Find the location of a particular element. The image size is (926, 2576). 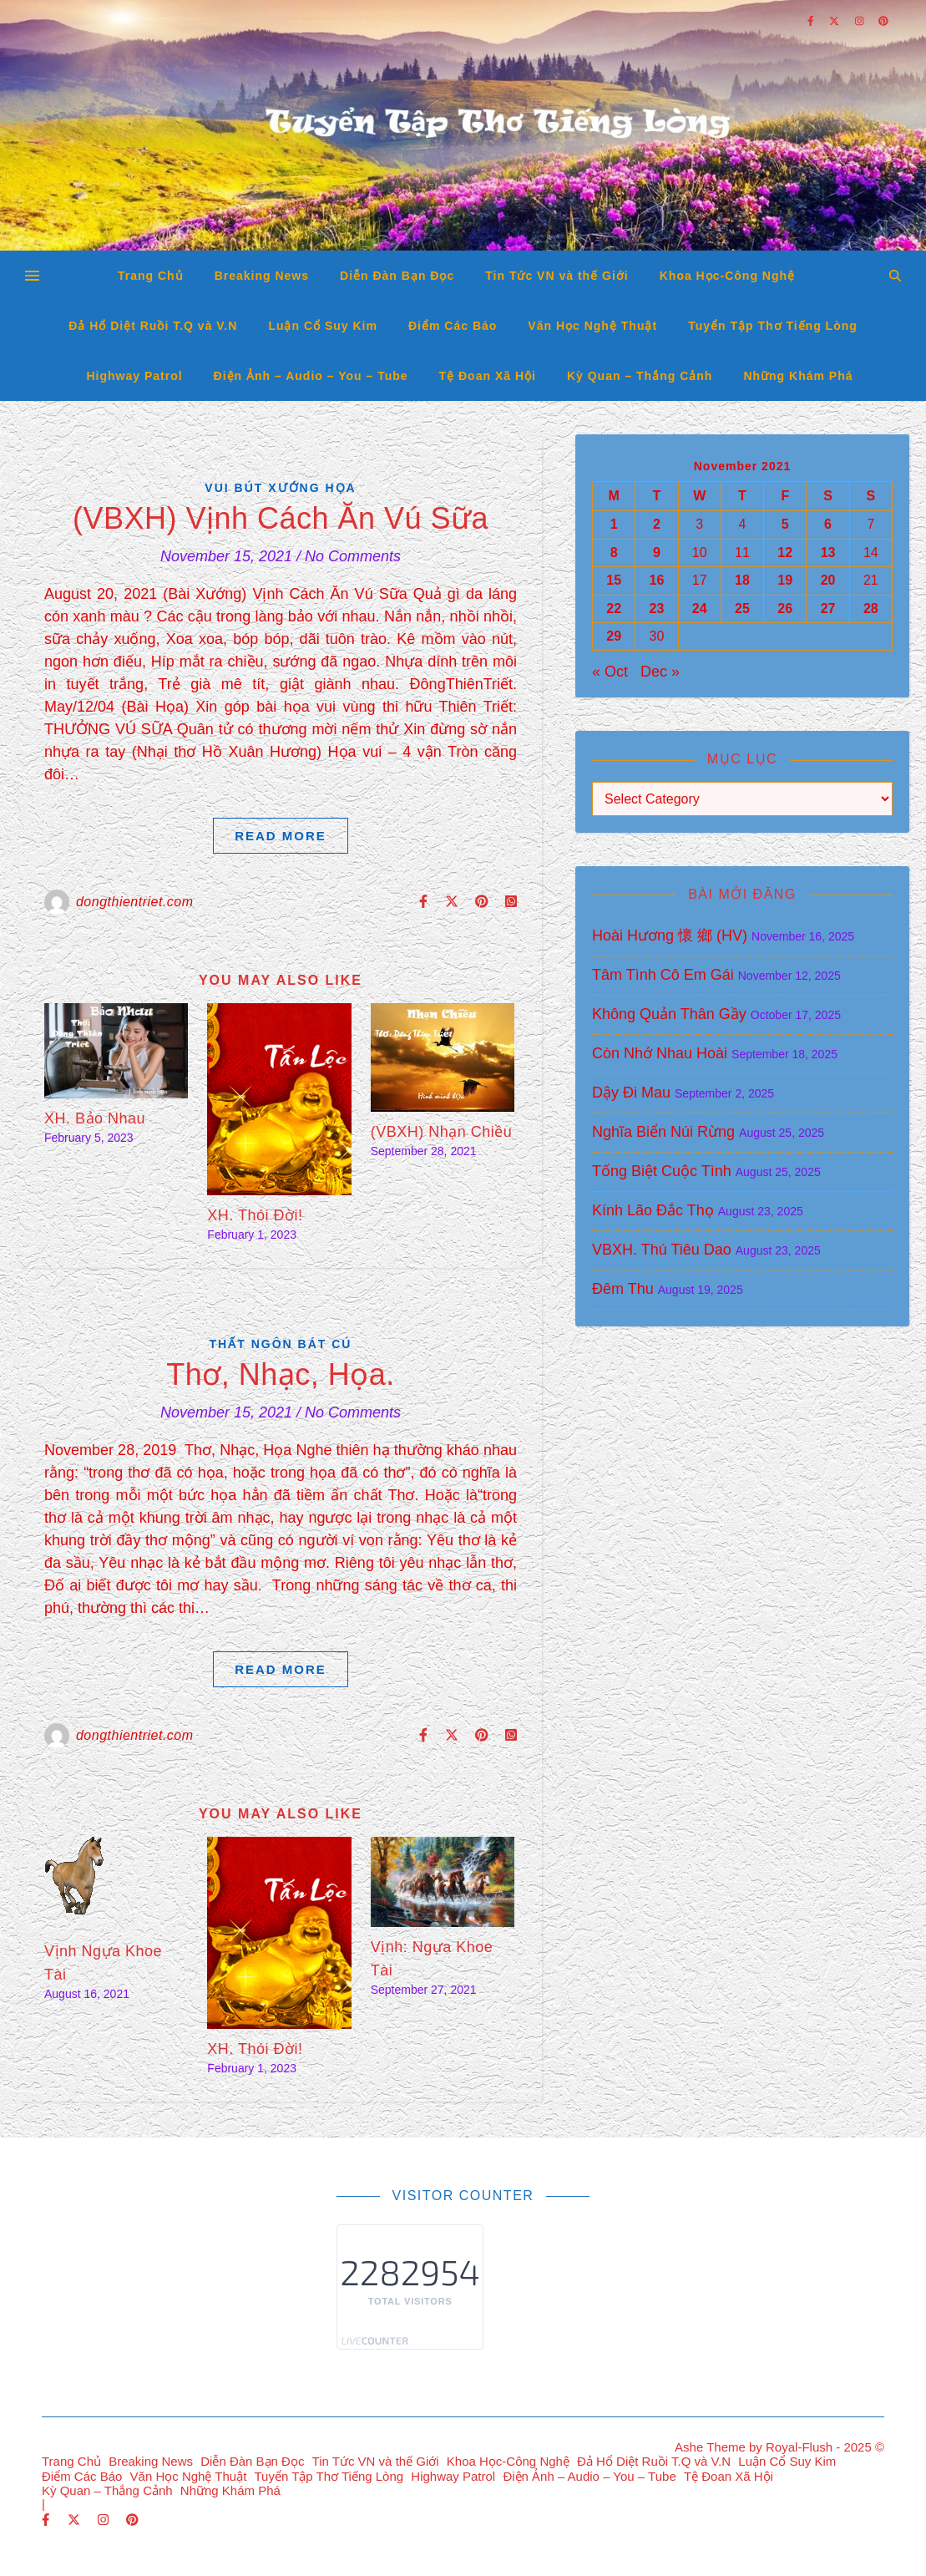

Điện Ảnh – Audio – You – Tube is located at coordinates (311, 376).